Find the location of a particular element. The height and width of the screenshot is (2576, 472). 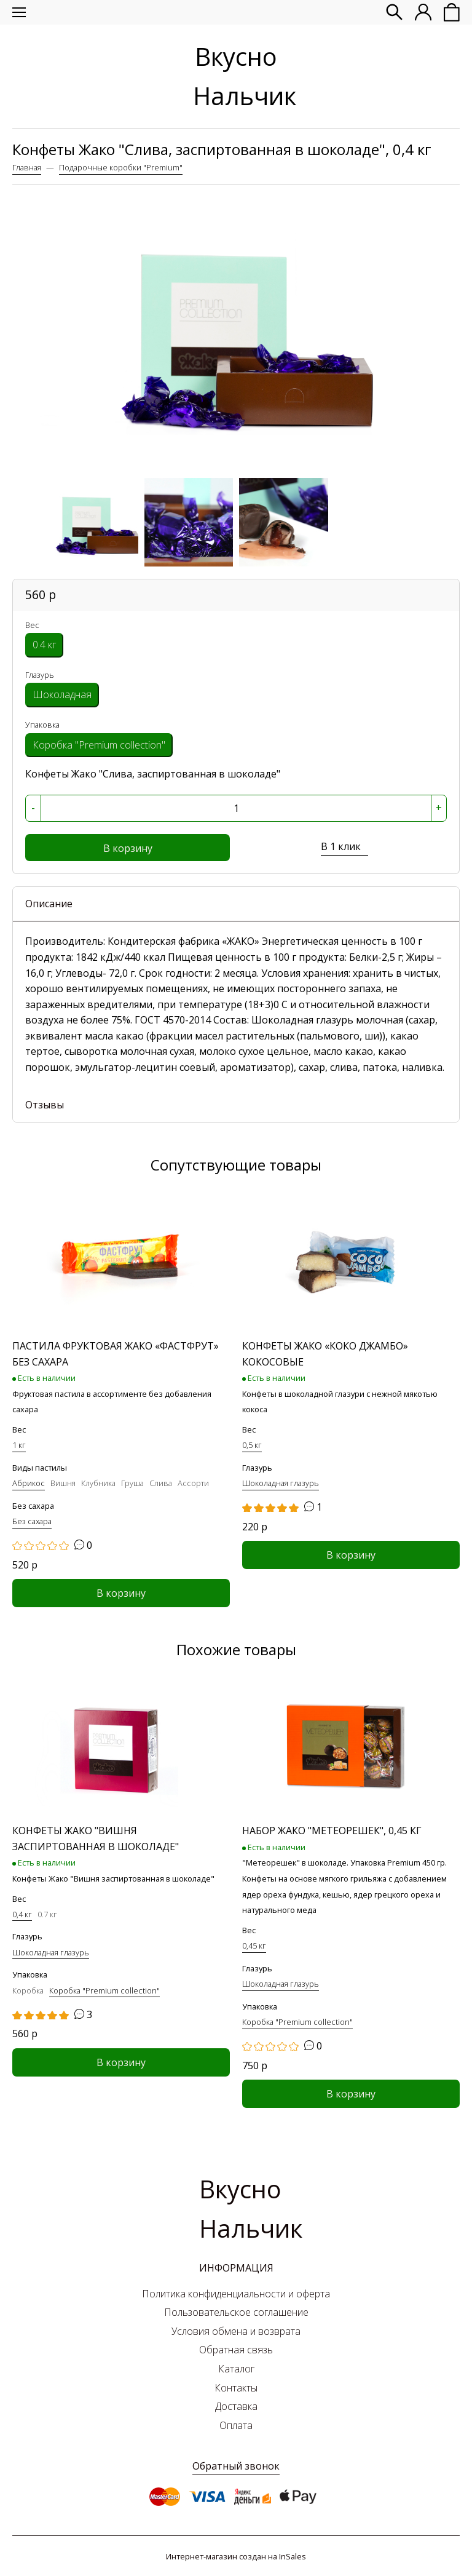

0,45 кг is located at coordinates (254, 1945).